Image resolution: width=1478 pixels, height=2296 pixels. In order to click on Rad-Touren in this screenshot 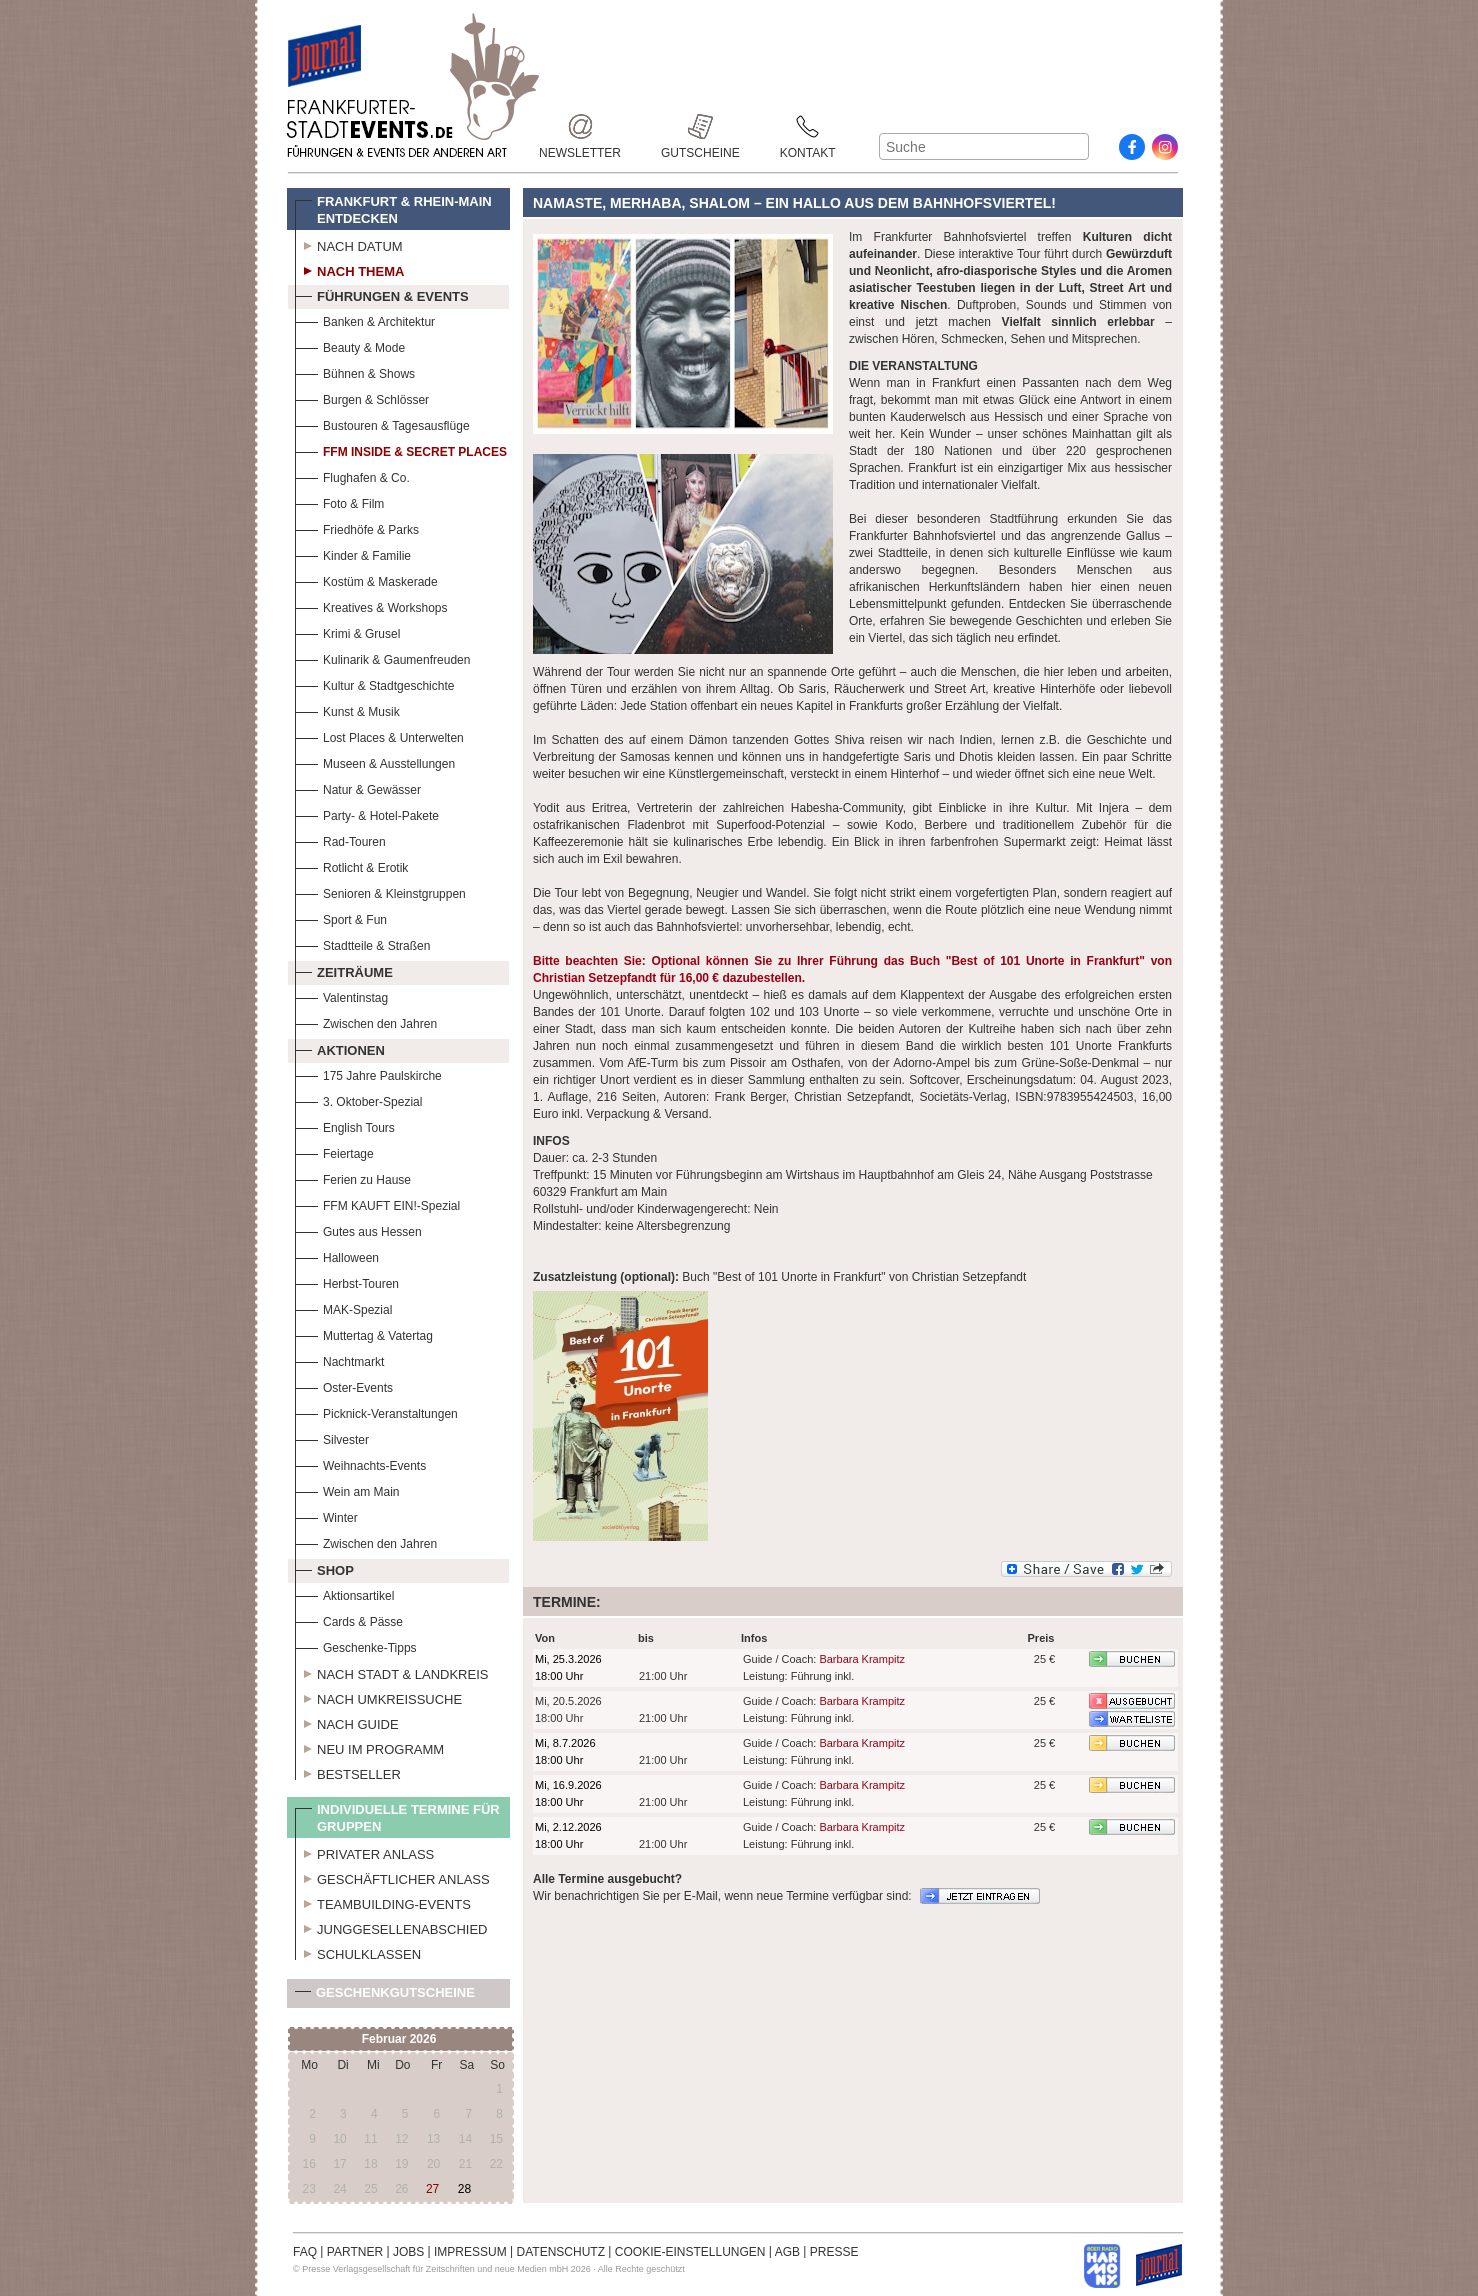, I will do `click(340, 839)`.